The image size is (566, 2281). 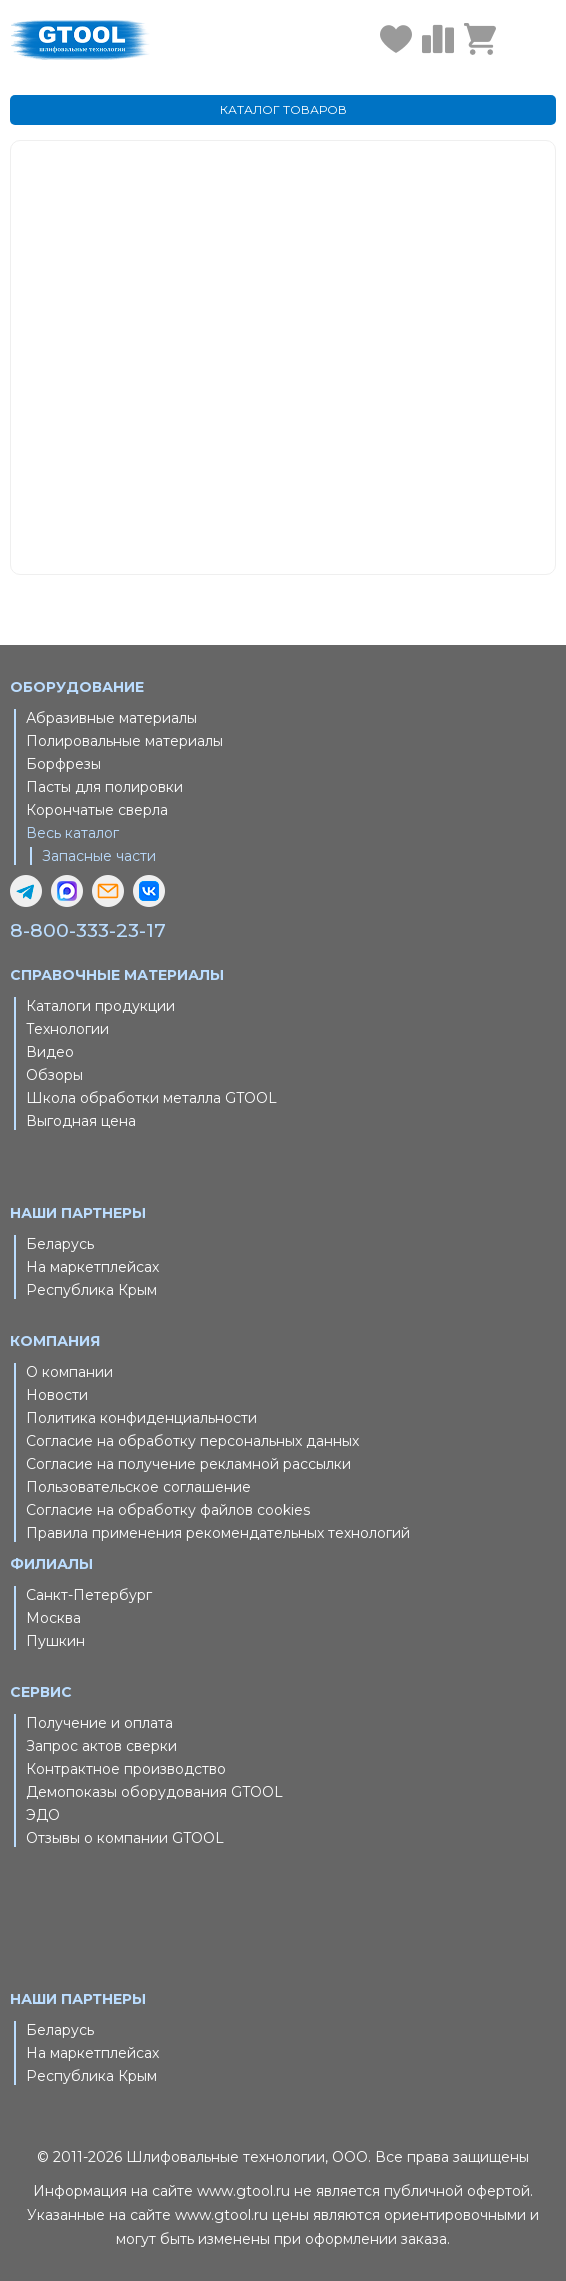 I want to click on Полировальные материалы, so click(x=124, y=741).